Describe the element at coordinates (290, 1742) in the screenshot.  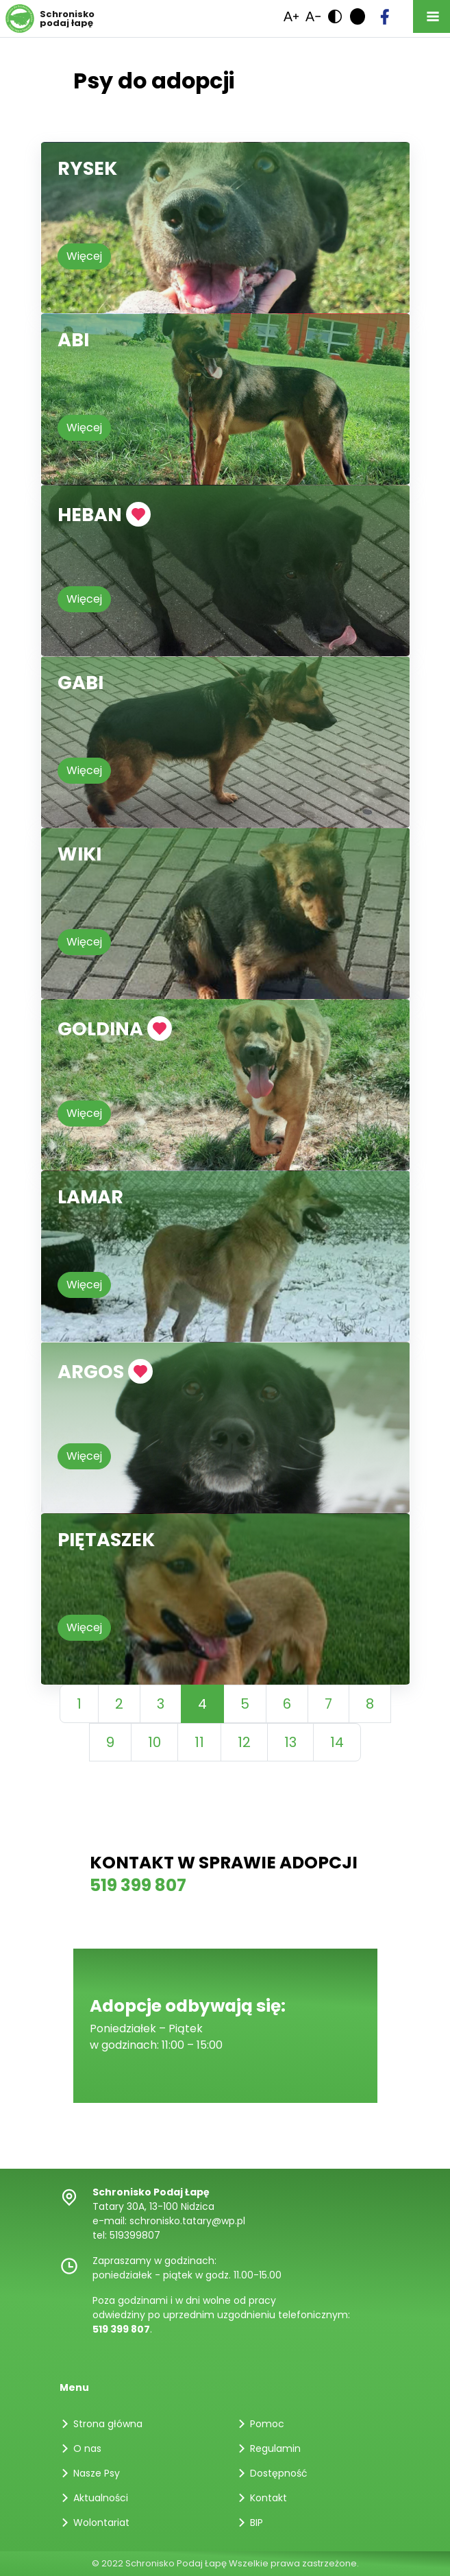
I see `13` at that location.